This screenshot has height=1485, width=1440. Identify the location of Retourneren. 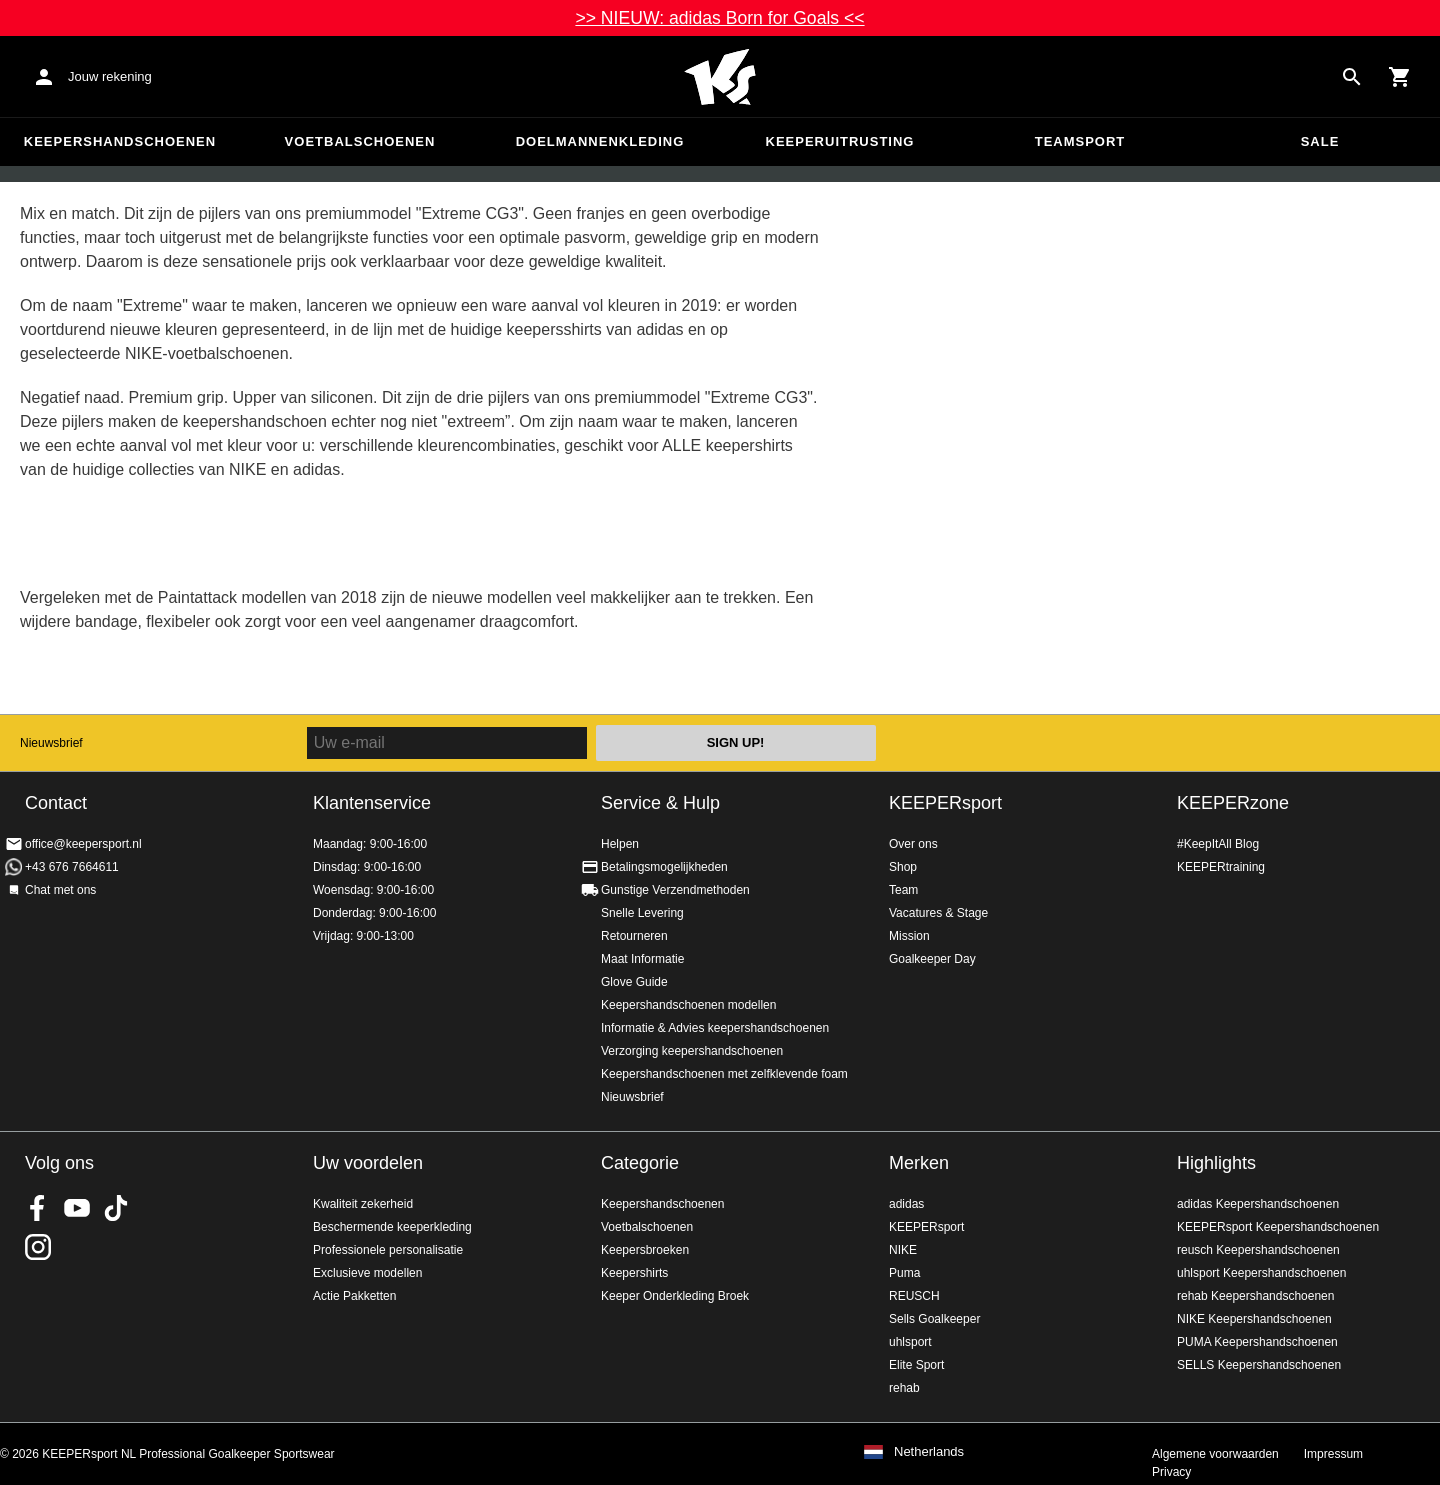
(634, 936).